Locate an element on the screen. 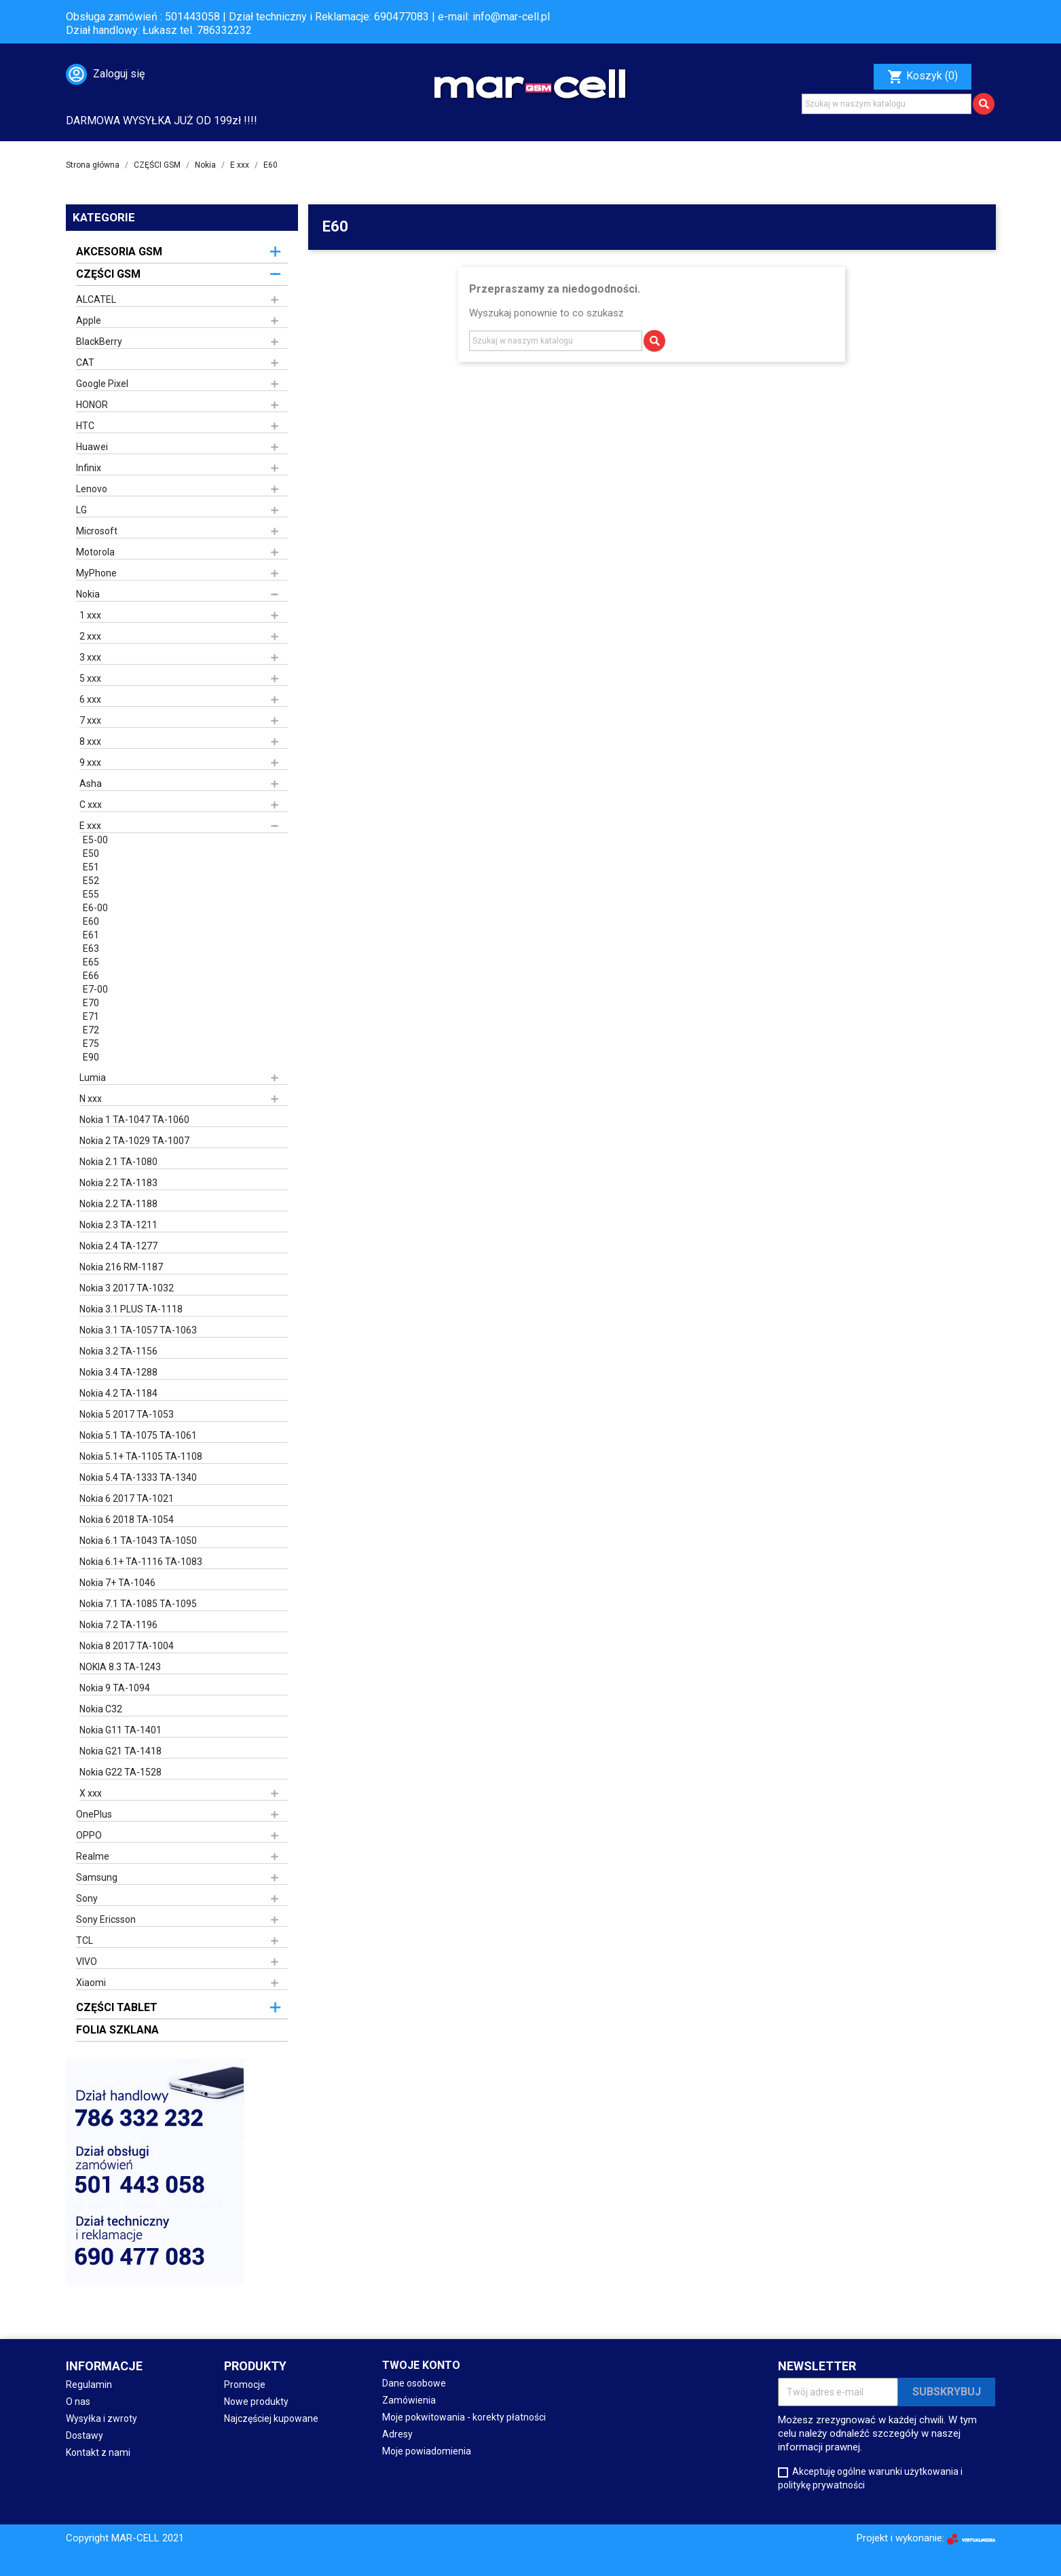 The height and width of the screenshot is (2576, 1061). Najczęściej kupowane is located at coordinates (271, 2418).